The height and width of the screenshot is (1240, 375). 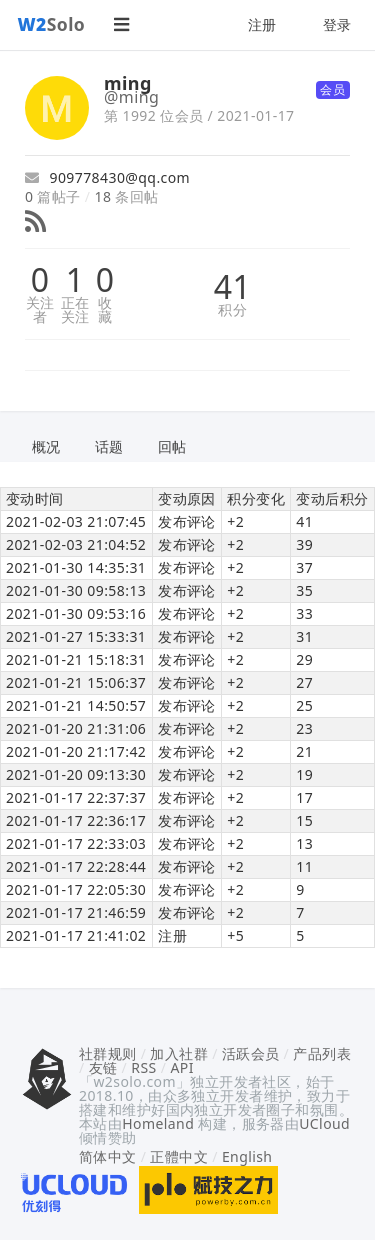 I want to click on 活跃会员, so click(x=251, y=1053).